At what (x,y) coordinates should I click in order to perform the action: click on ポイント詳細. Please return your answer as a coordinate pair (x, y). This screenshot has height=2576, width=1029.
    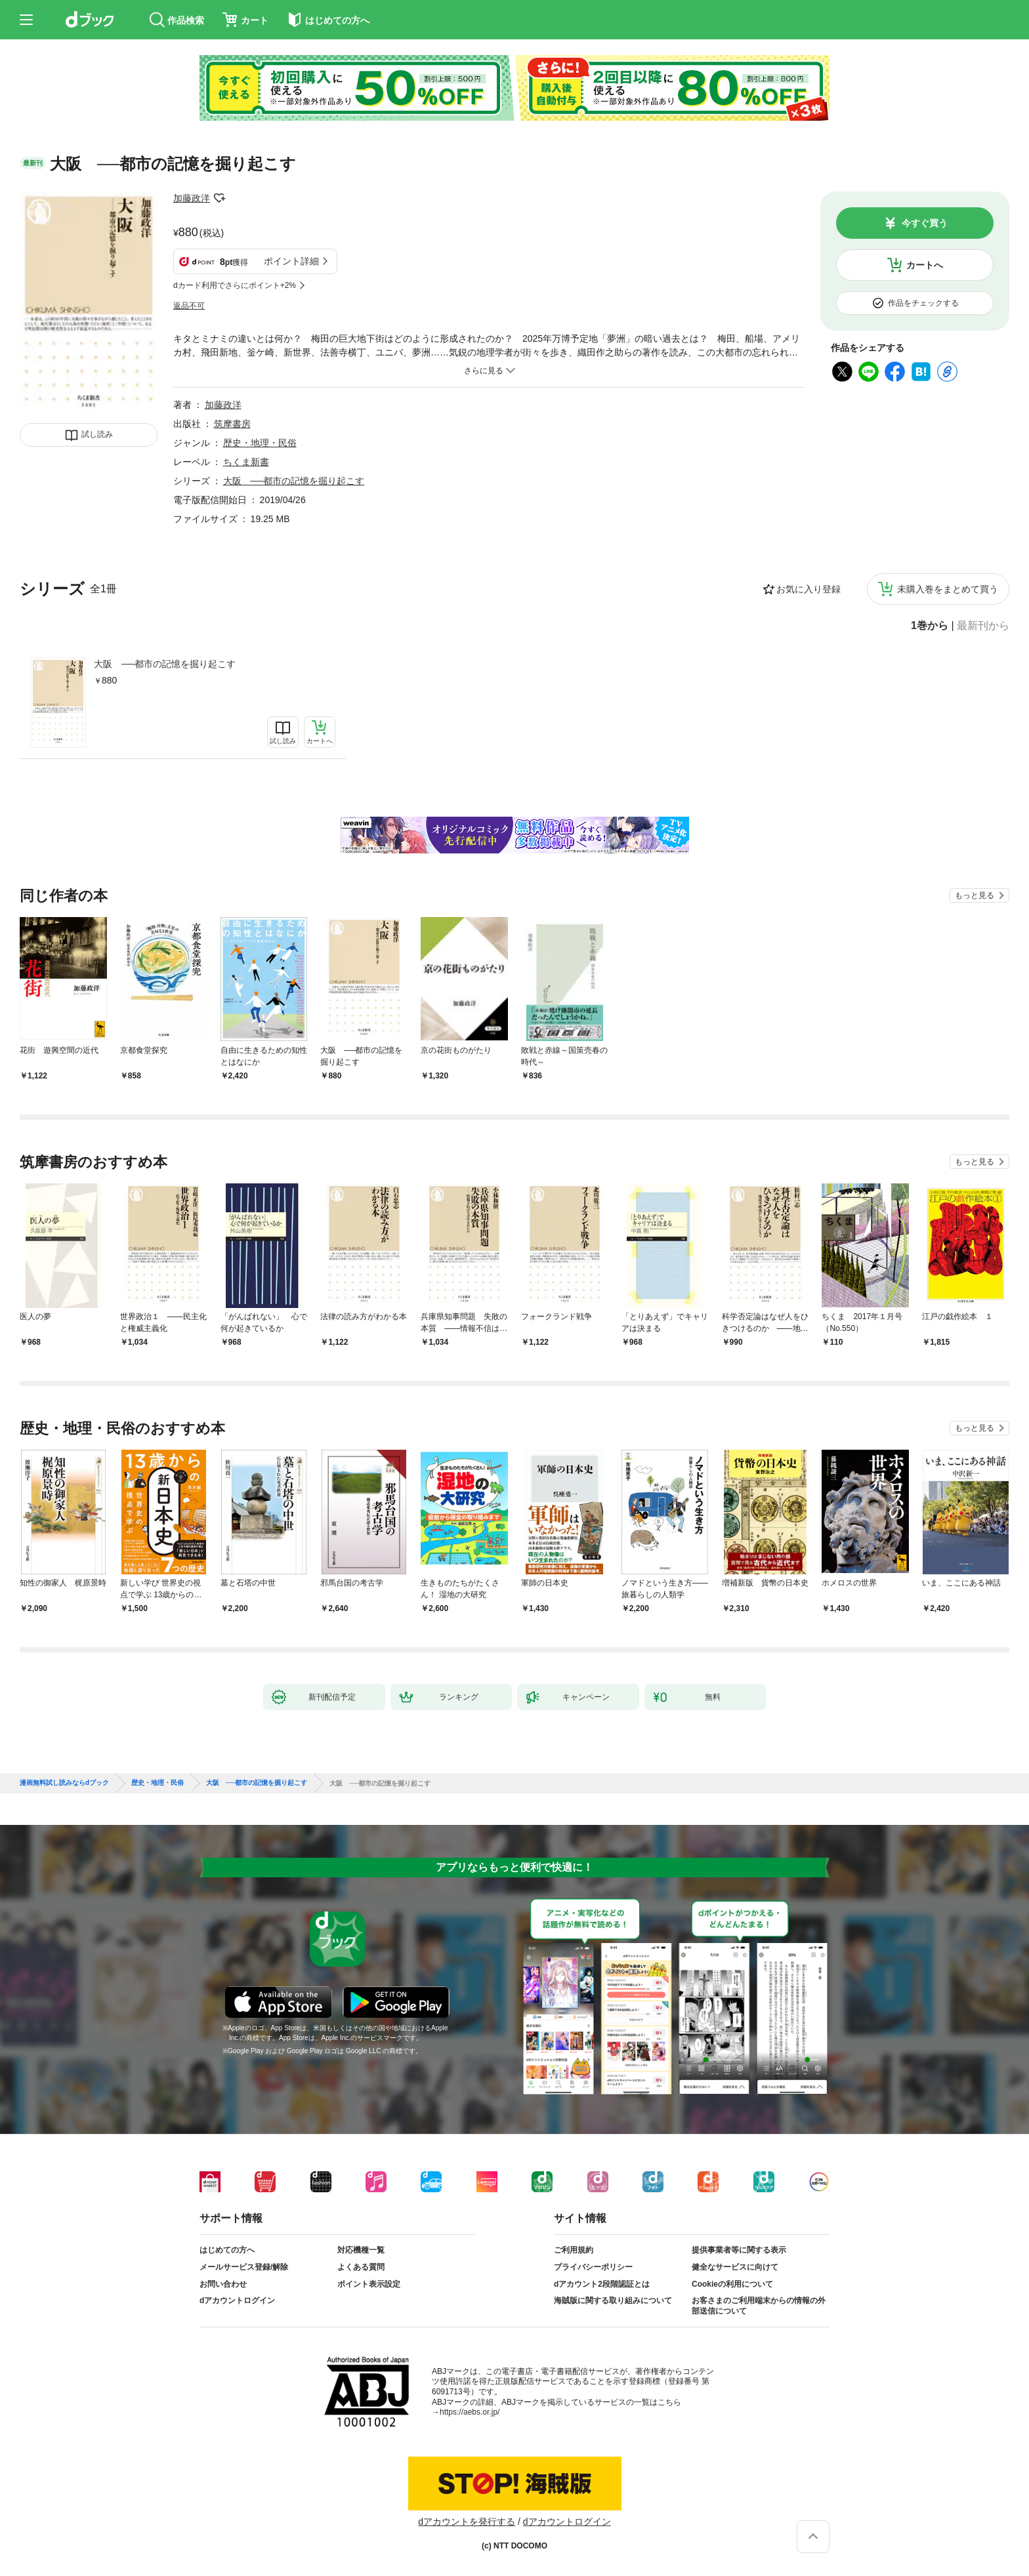
    Looking at the image, I should click on (291, 261).